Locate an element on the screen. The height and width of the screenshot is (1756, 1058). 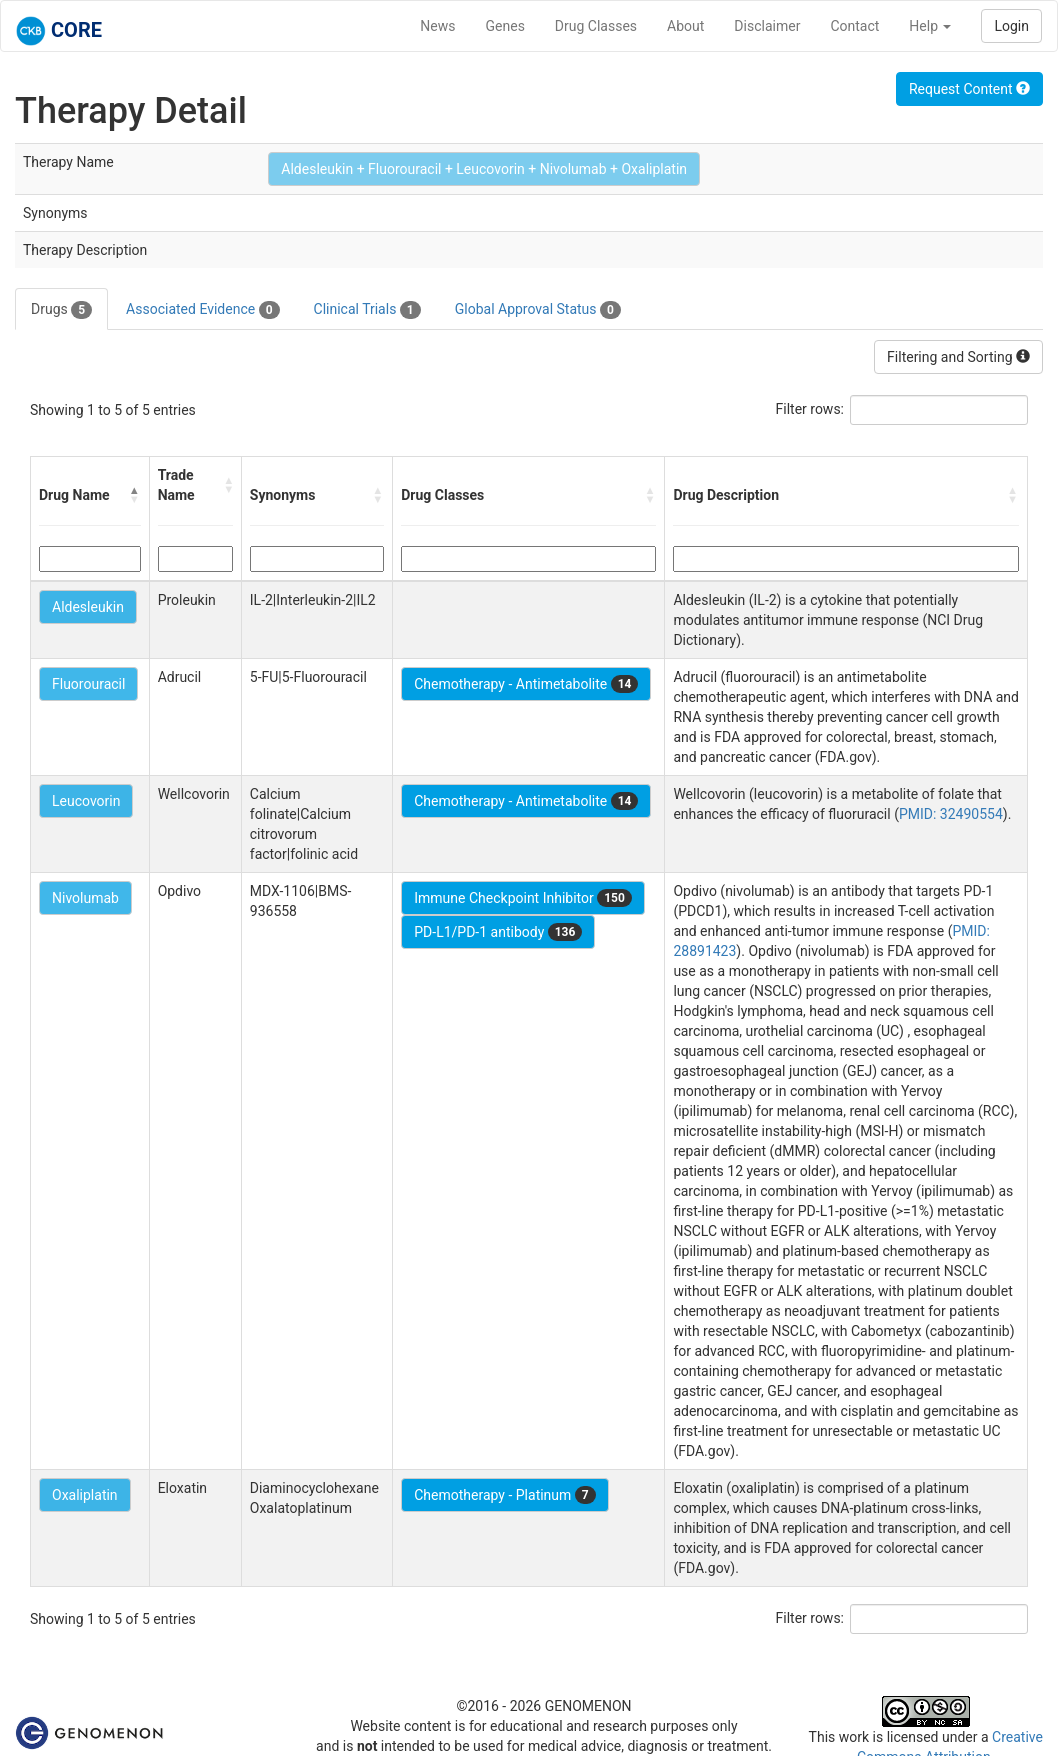
Filter rows: is located at coordinates (810, 409).